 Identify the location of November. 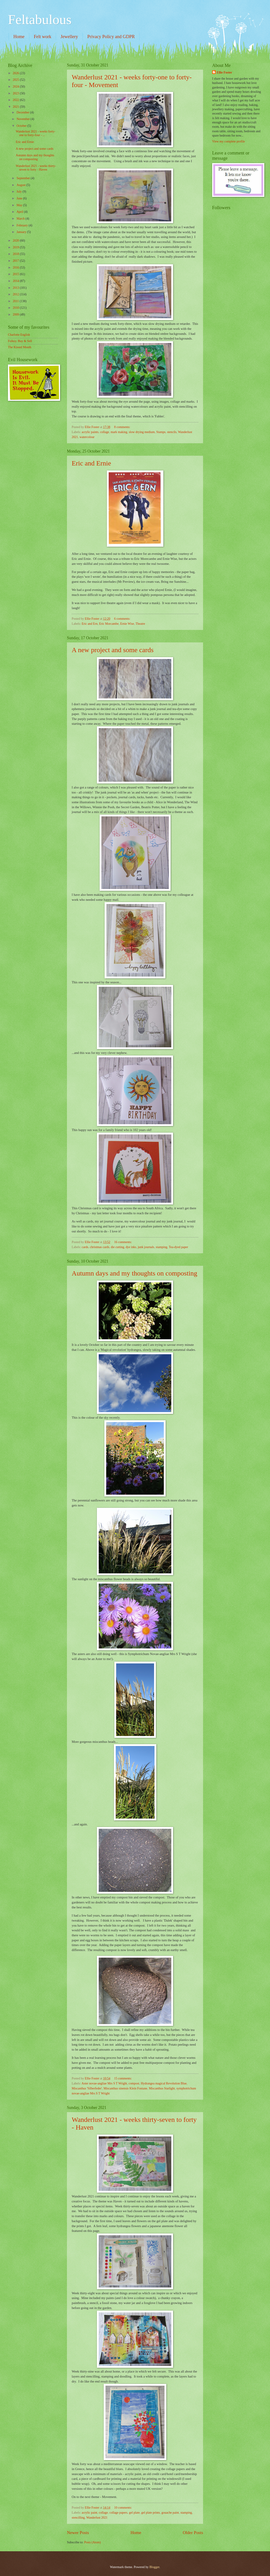
(24, 119).